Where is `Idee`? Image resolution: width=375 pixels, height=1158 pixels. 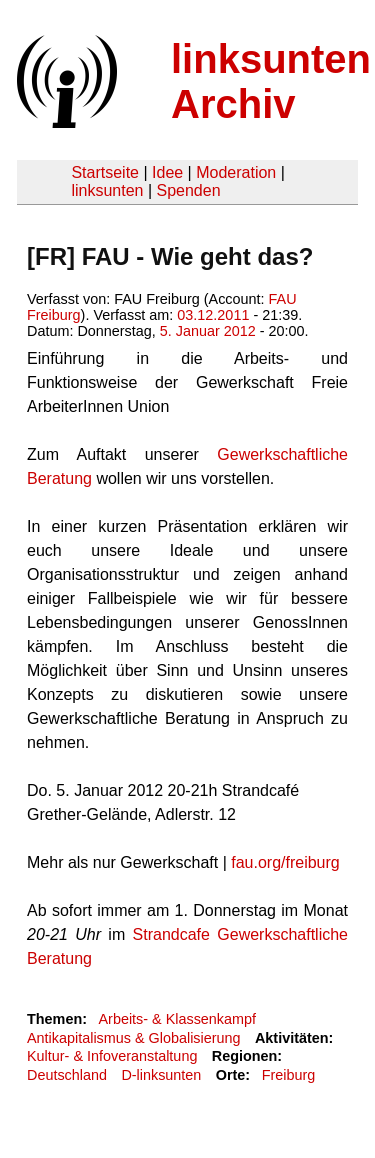 Idee is located at coordinates (167, 172).